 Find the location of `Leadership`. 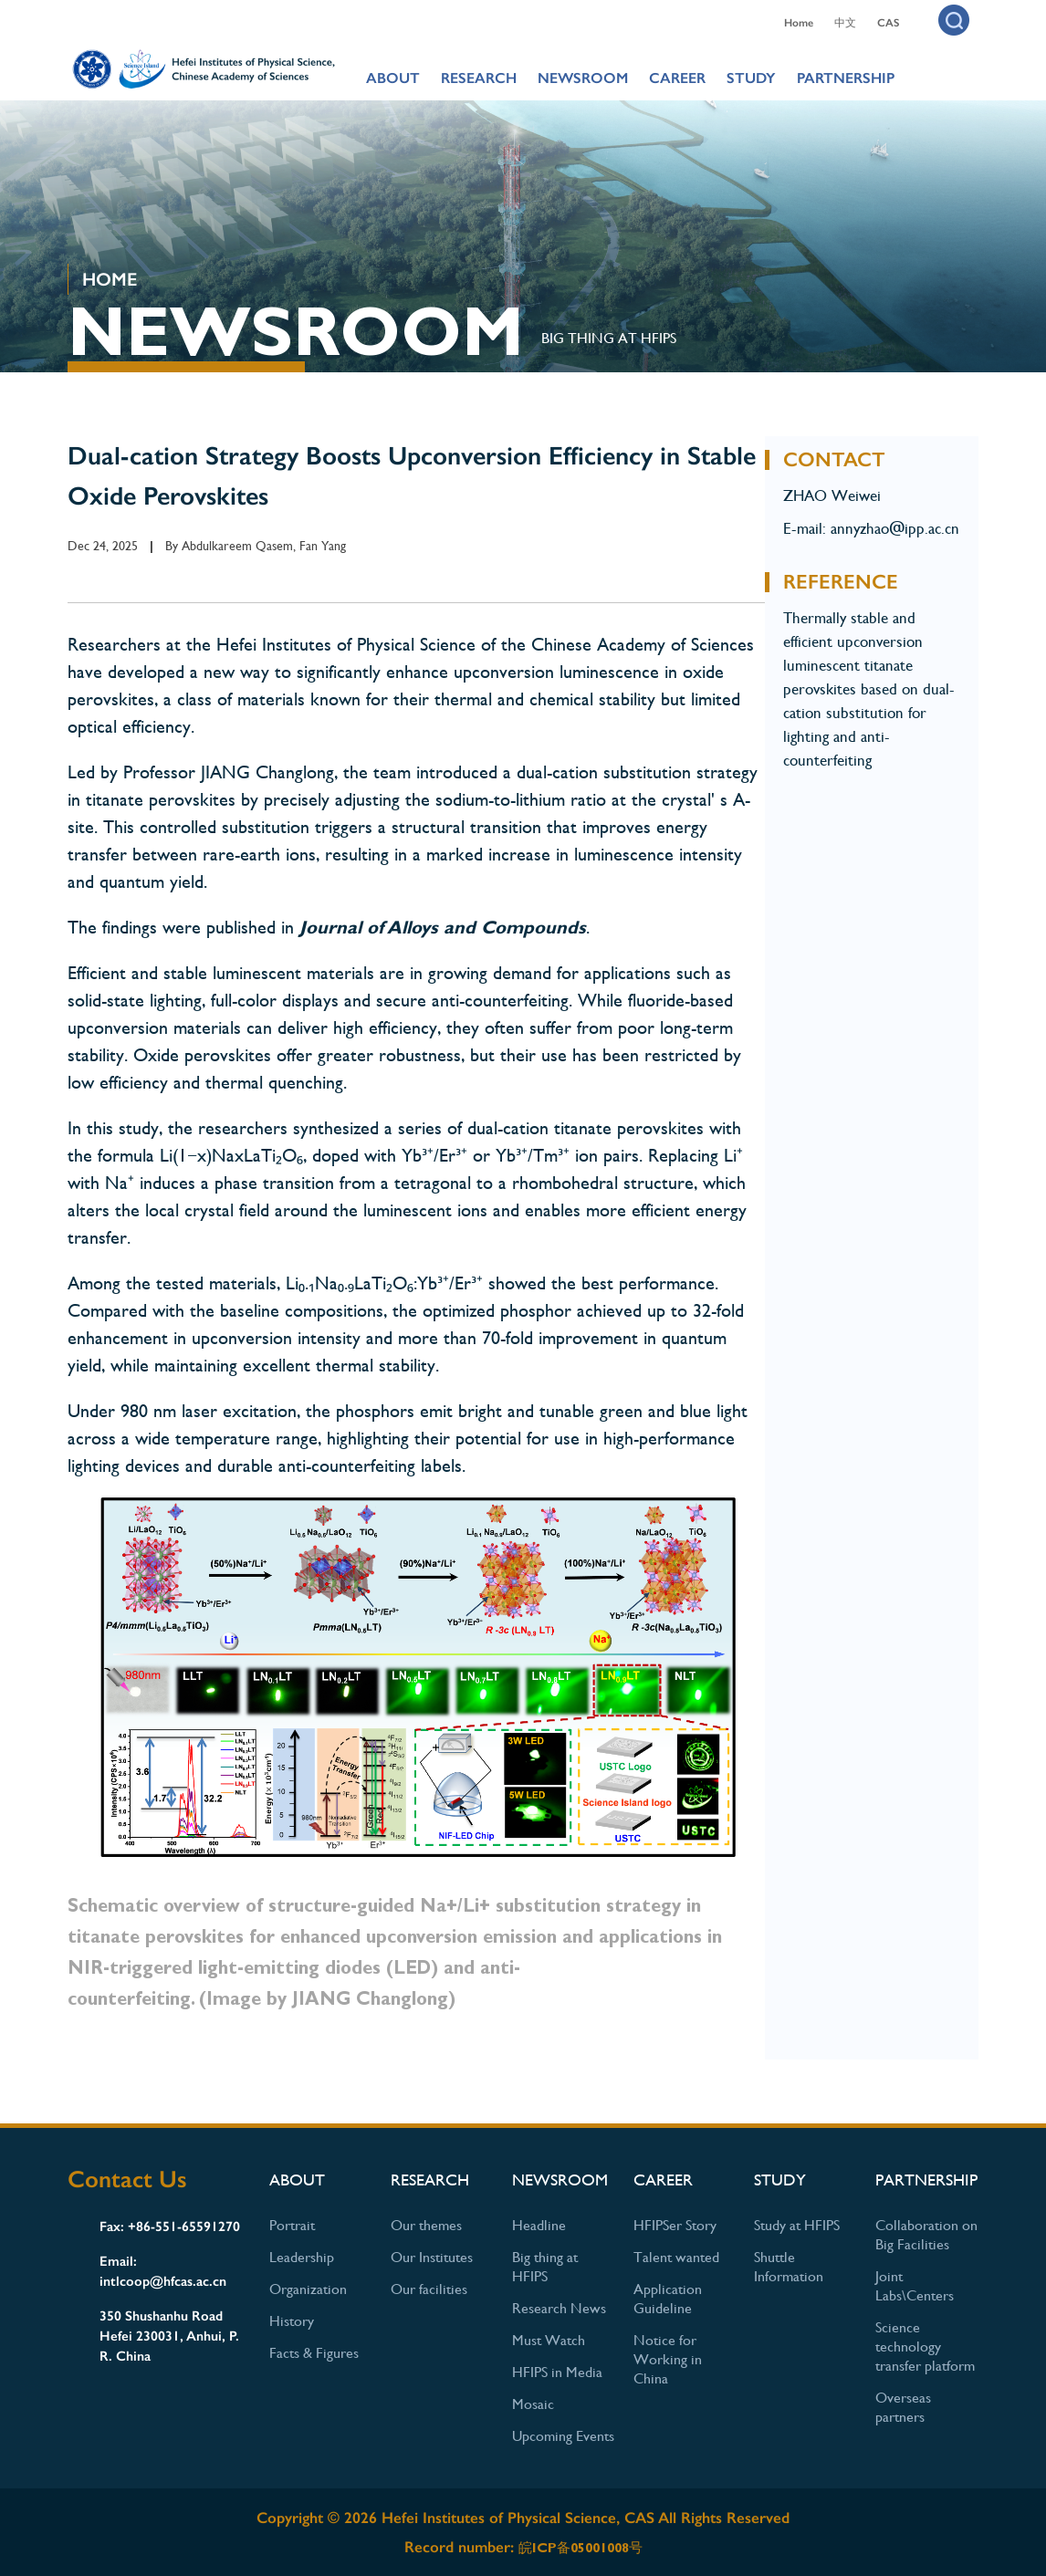

Leadership is located at coordinates (301, 2257).